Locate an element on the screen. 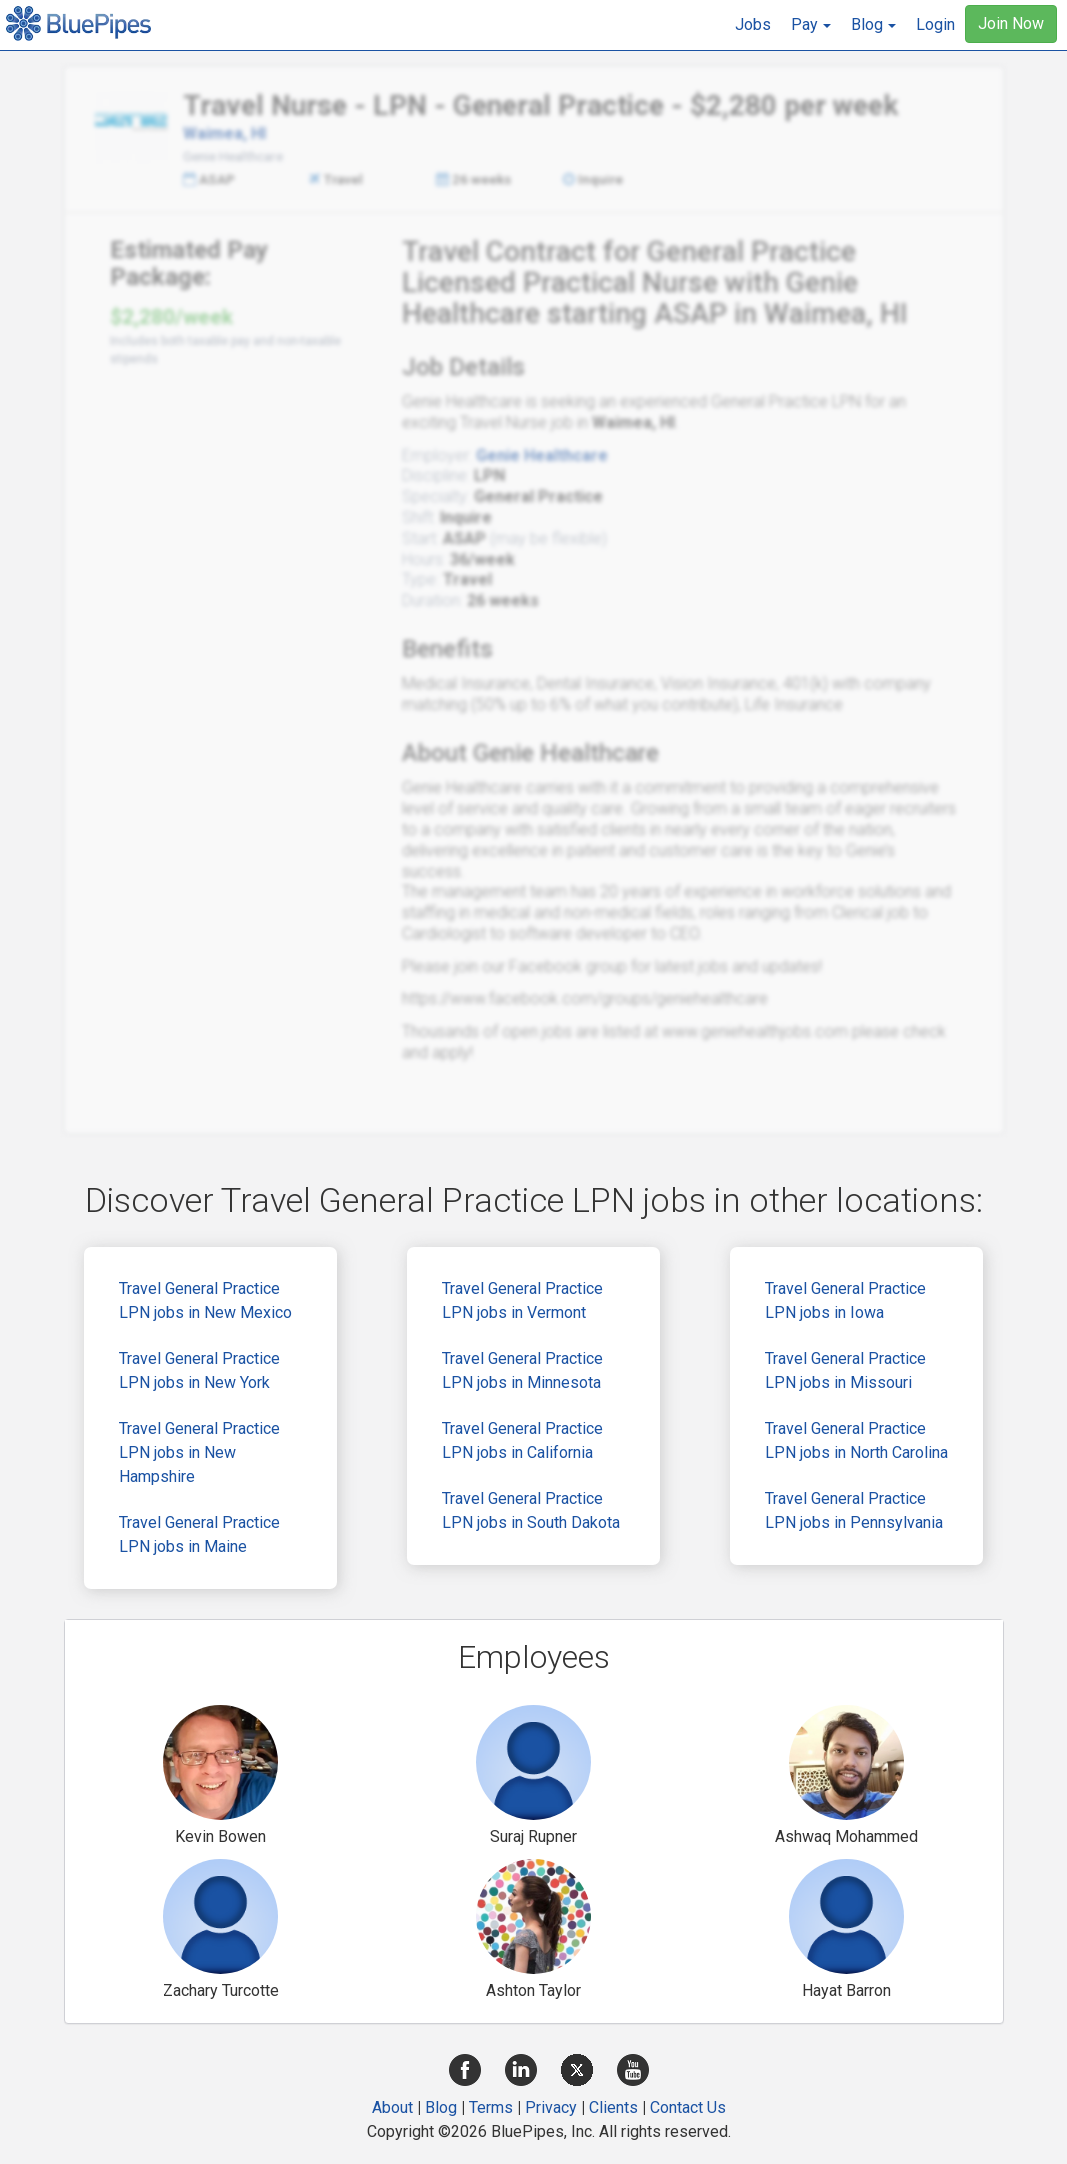  Travel General Practice LPN jobs in South Dakota is located at coordinates (531, 1510).